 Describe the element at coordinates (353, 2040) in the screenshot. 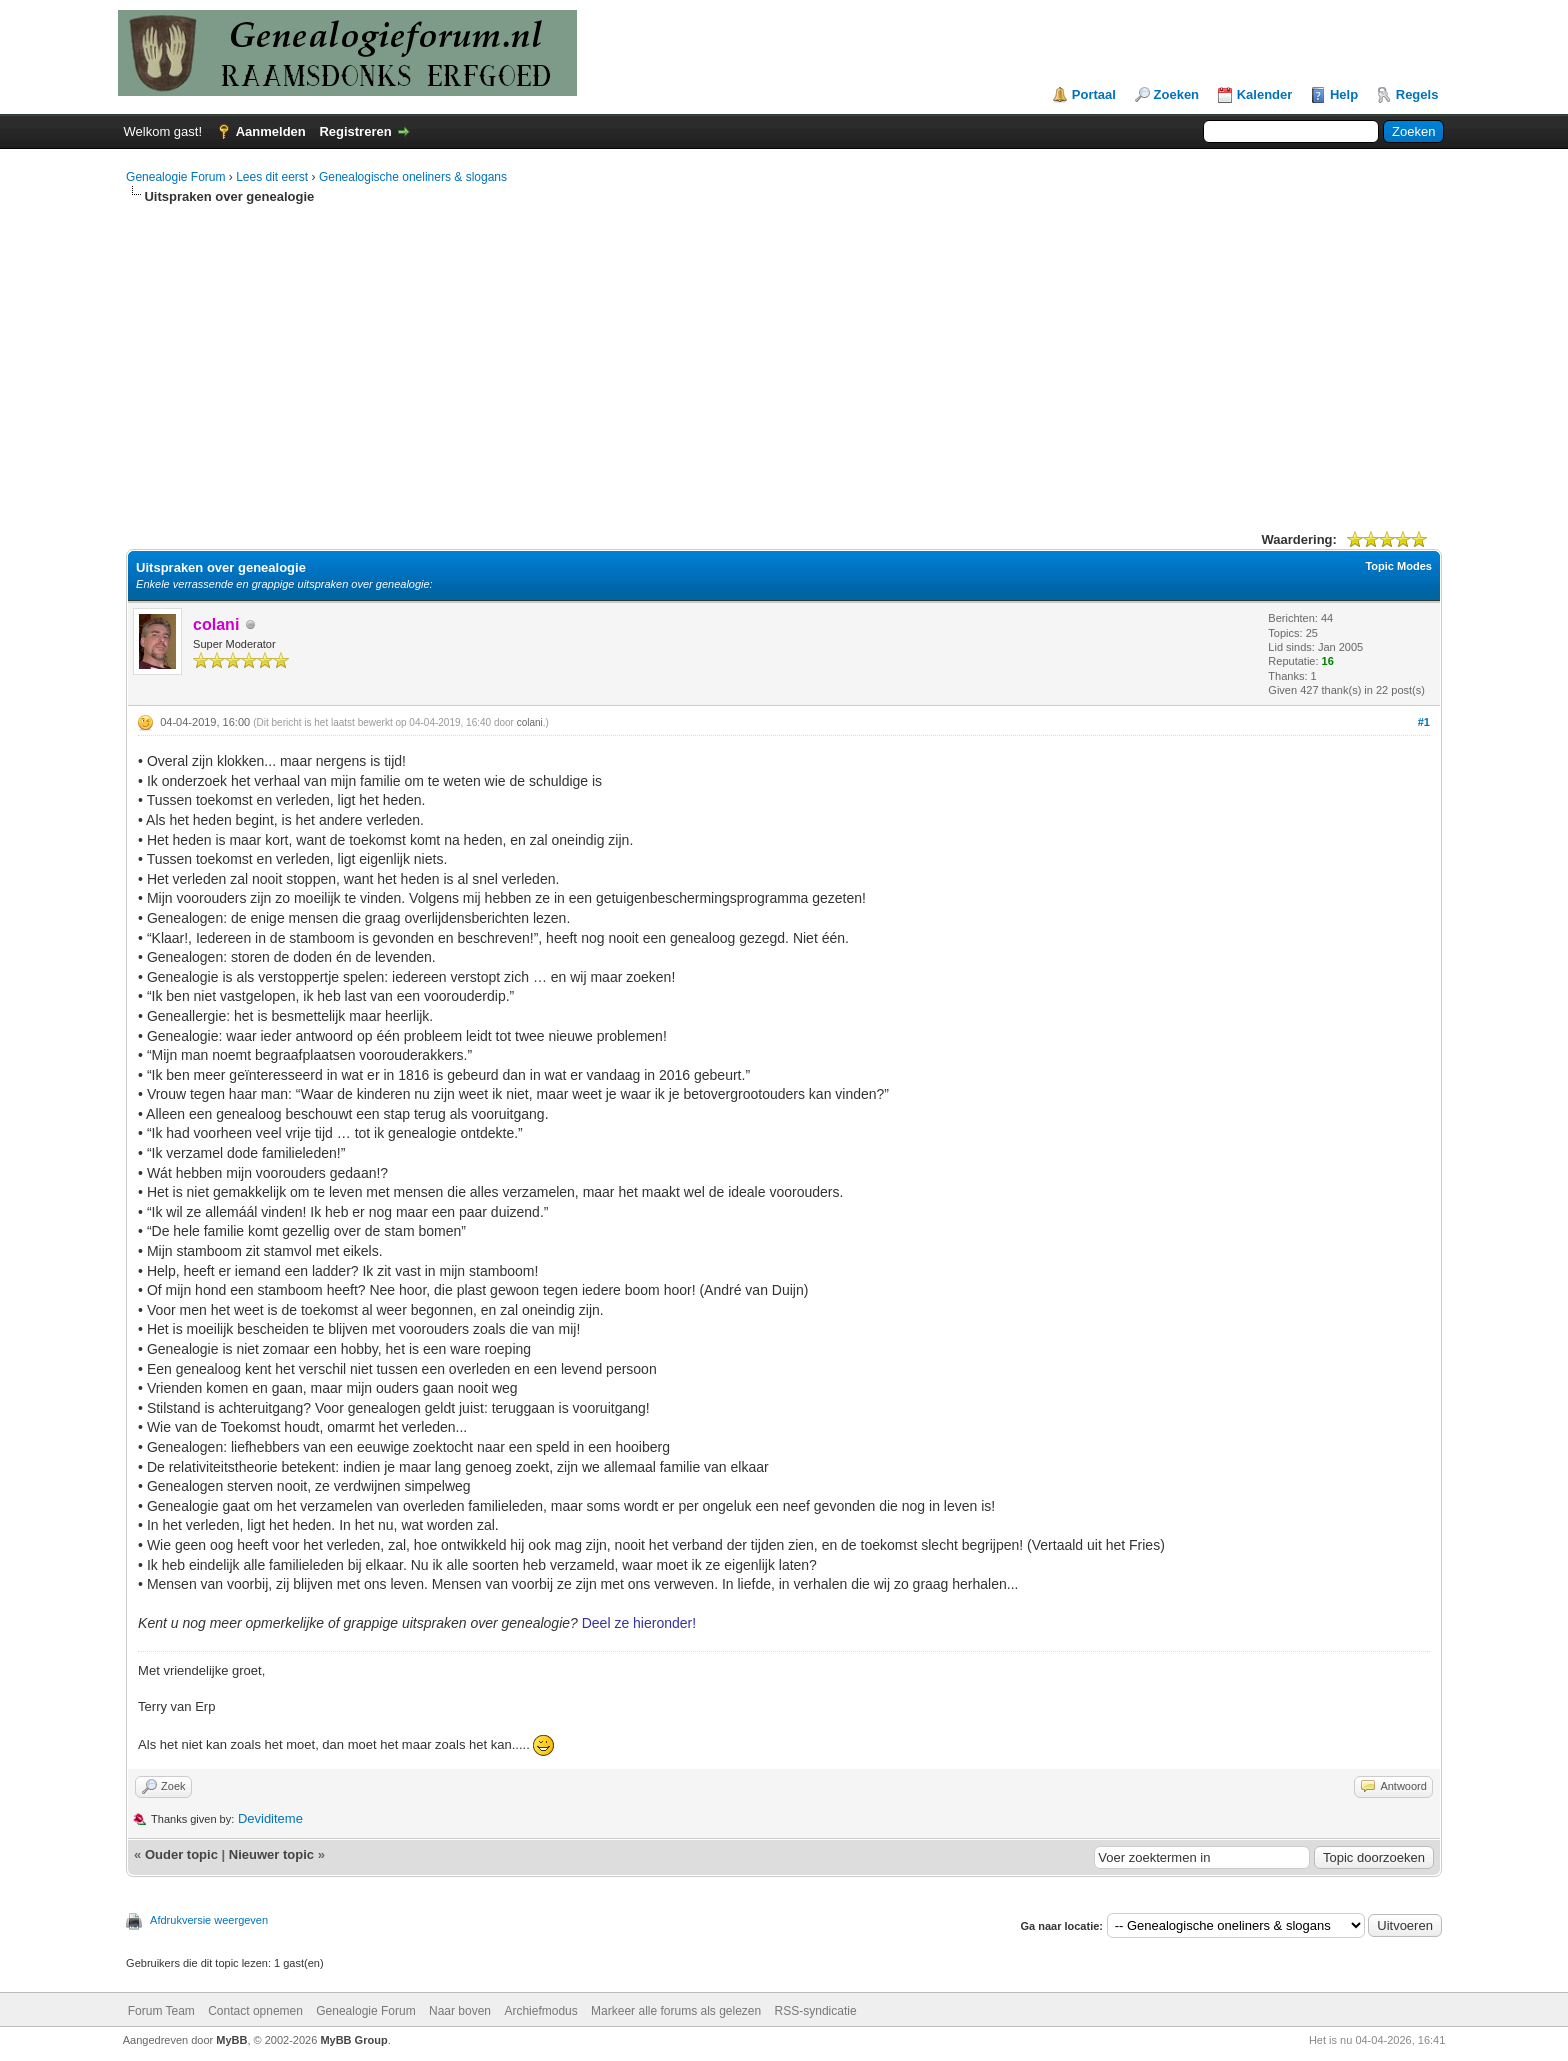

I see `MyBB Group` at that location.